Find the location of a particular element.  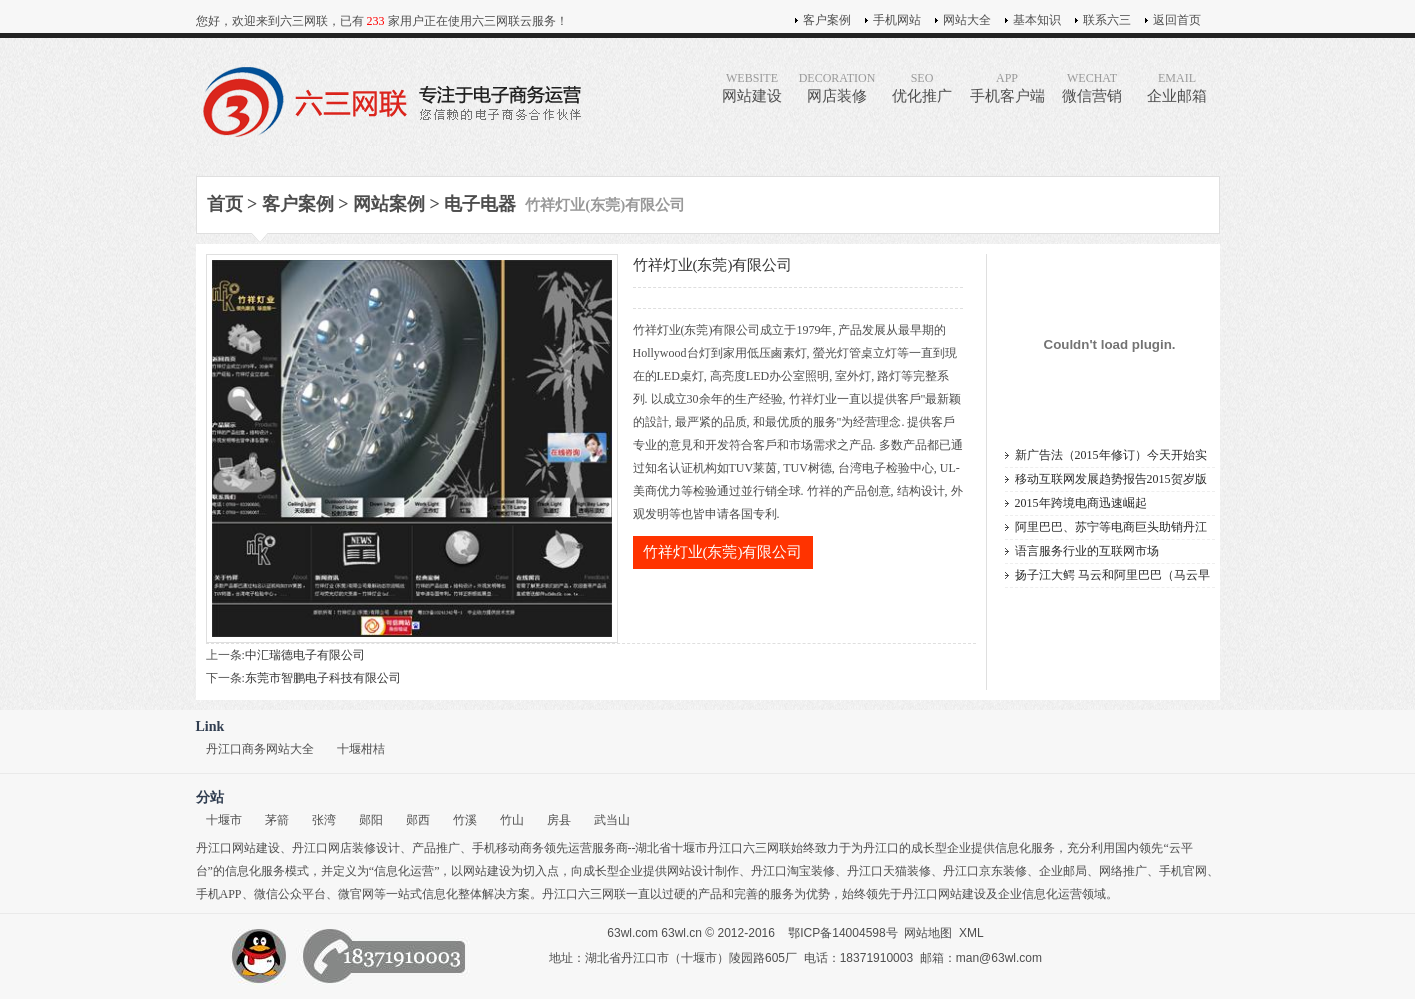

产品推广 is located at coordinates (436, 848).